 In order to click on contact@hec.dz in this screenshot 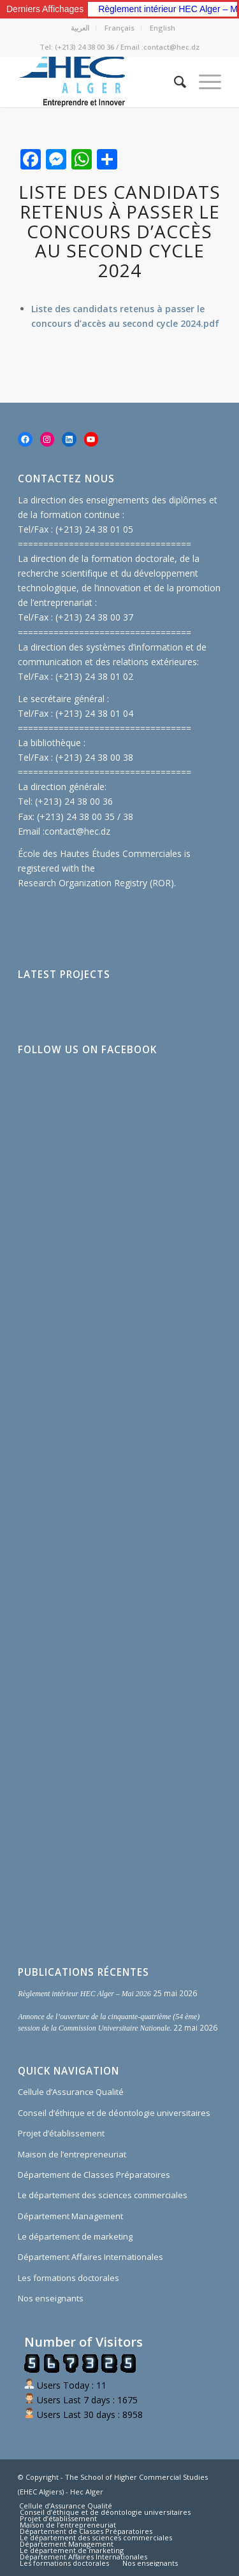, I will do `click(77, 831)`.